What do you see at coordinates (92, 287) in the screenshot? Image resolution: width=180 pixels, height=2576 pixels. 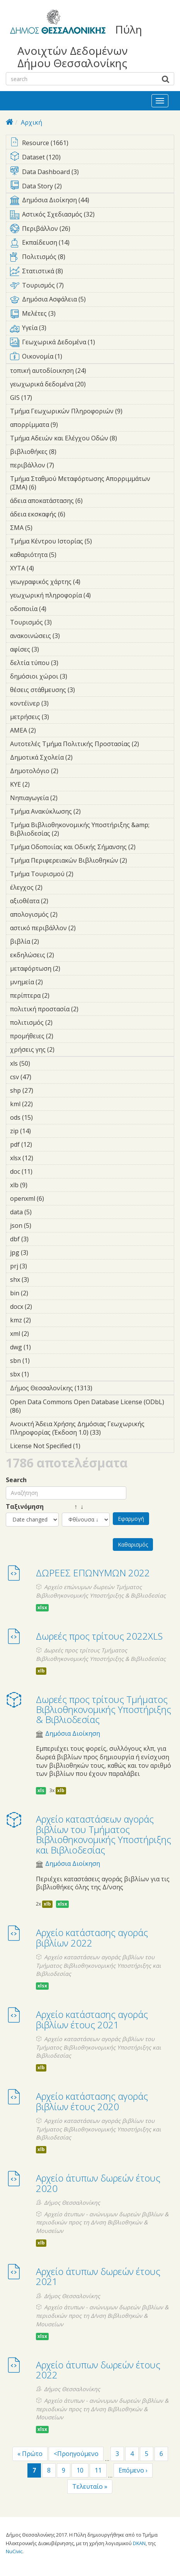 I see `Τουρισμός (7)` at bounding box center [92, 287].